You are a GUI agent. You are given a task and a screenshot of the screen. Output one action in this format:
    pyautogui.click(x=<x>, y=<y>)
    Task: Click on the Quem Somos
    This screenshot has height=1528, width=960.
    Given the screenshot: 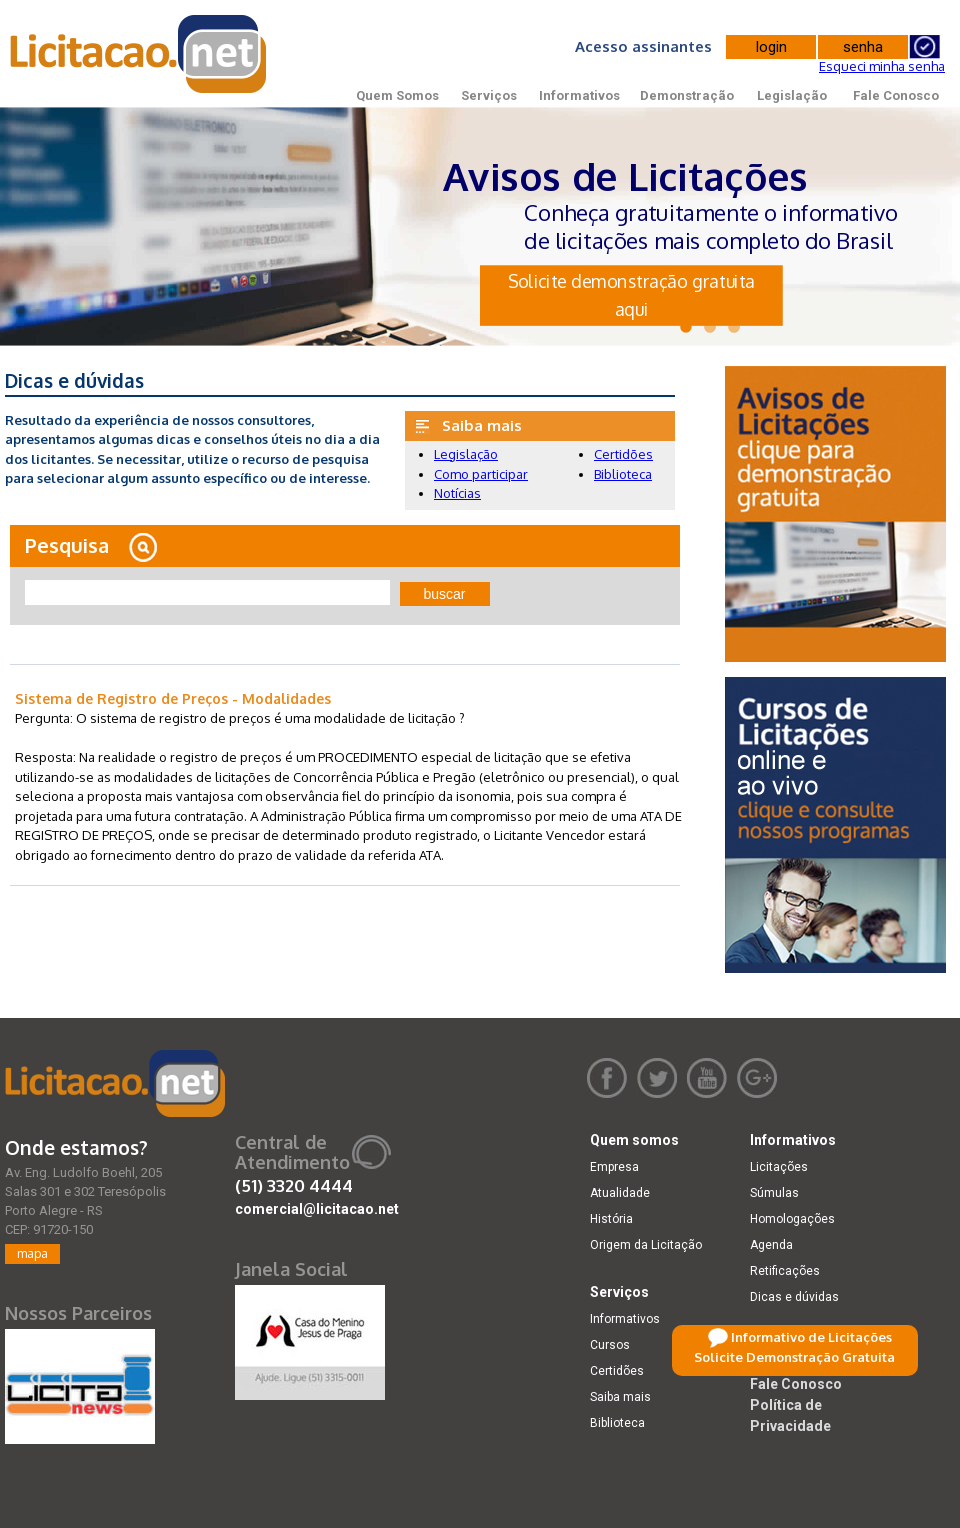 What is the action you would take?
    pyautogui.click(x=397, y=95)
    